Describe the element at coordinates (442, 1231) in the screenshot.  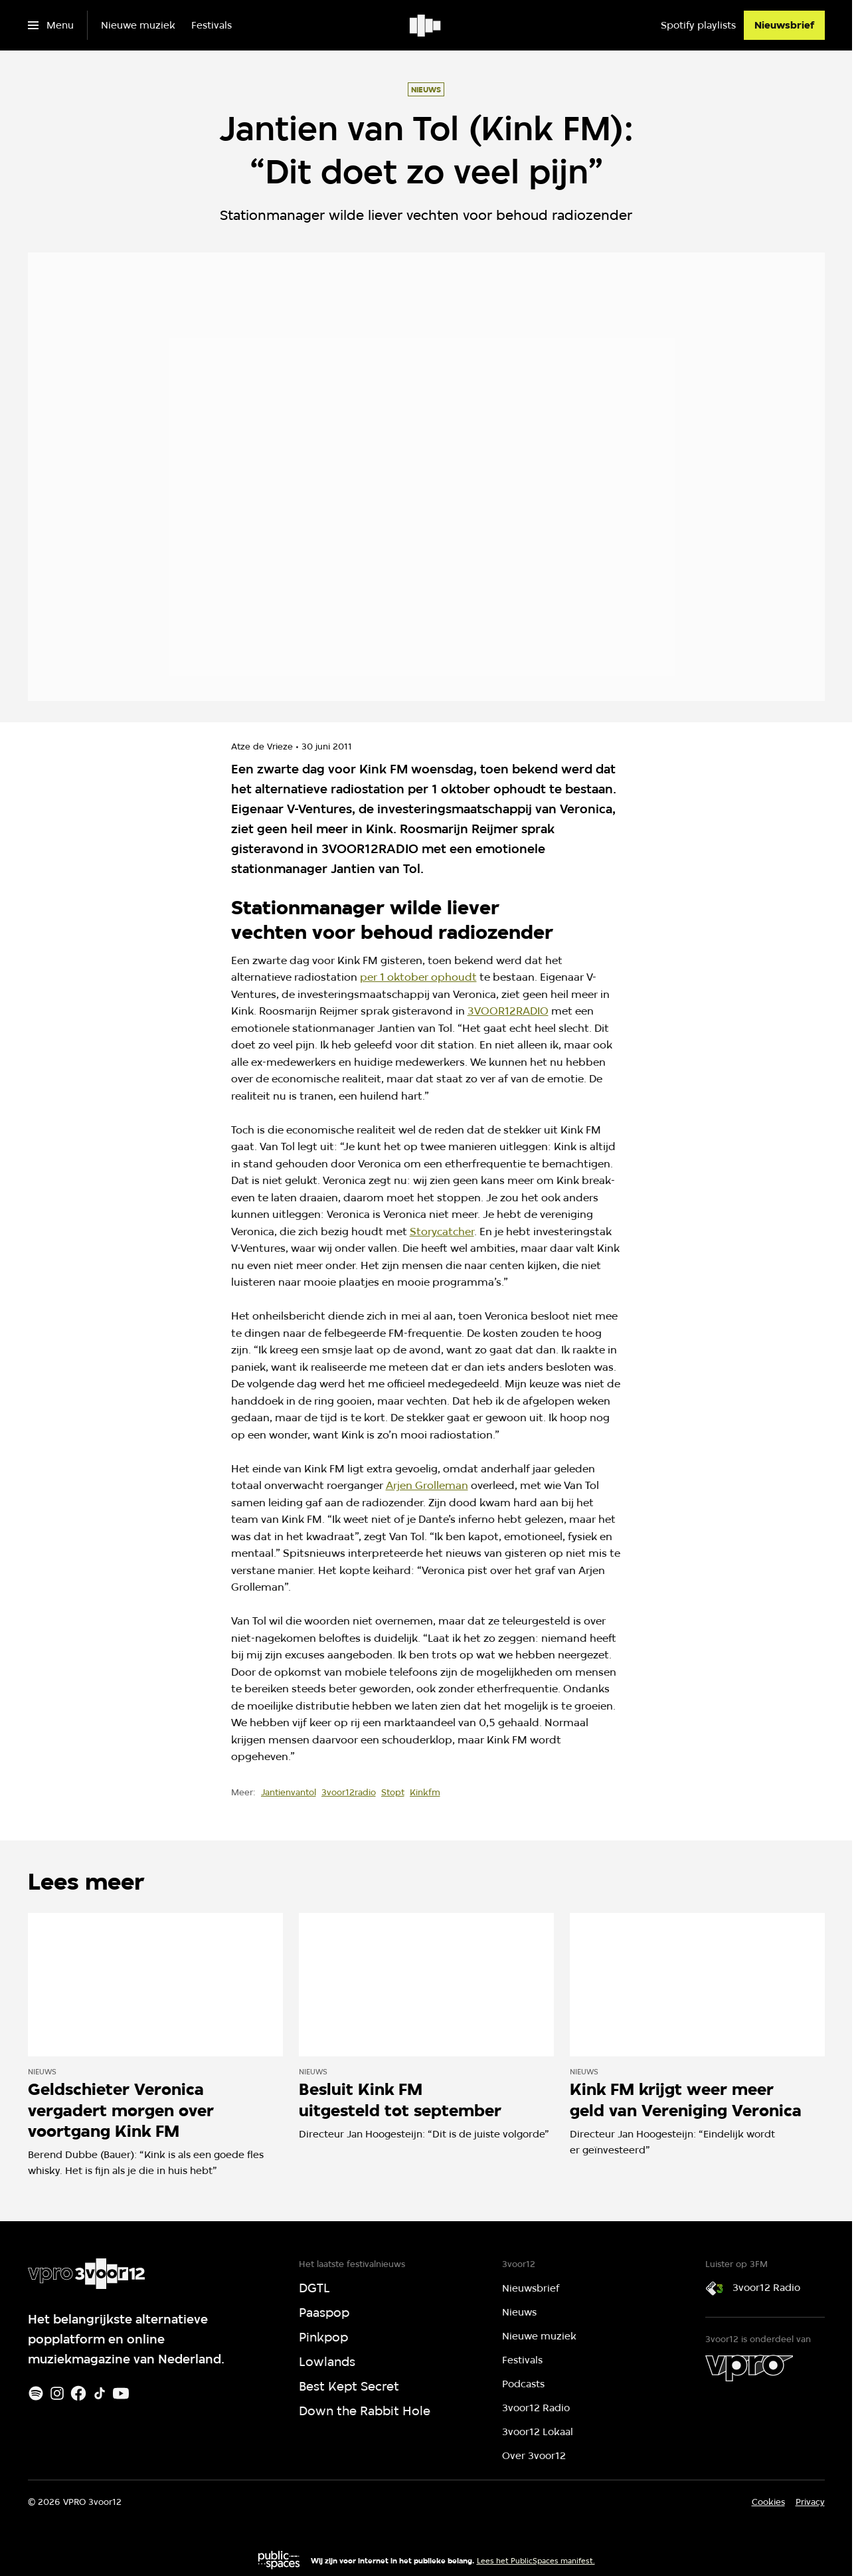
I see `Storycatcher` at that location.